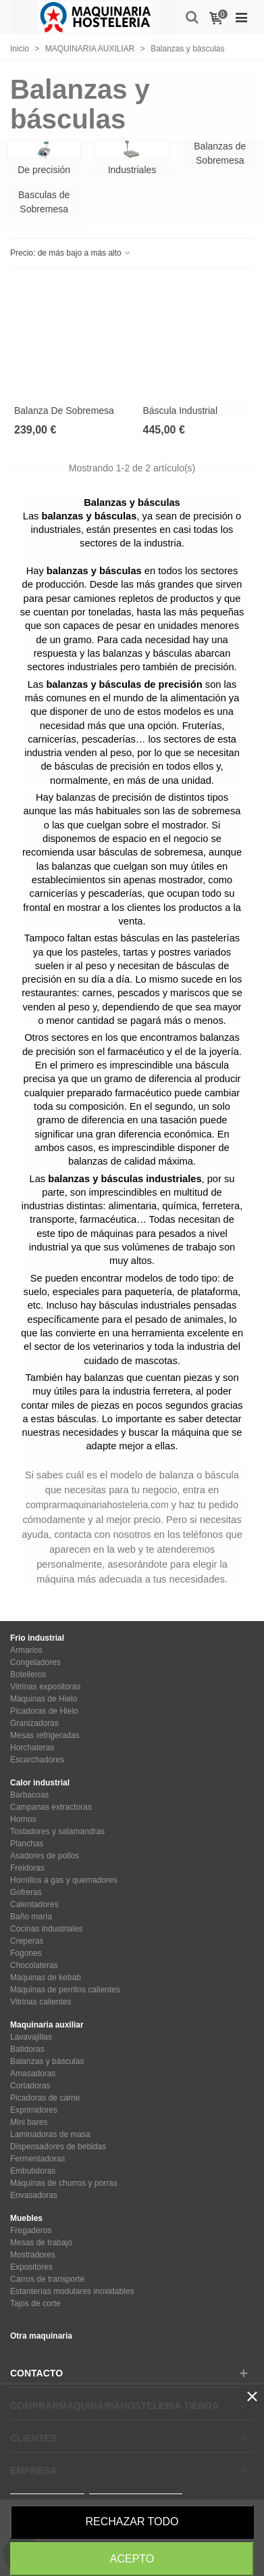  Describe the element at coordinates (26, 1892) in the screenshot. I see `Gofreras` at that location.